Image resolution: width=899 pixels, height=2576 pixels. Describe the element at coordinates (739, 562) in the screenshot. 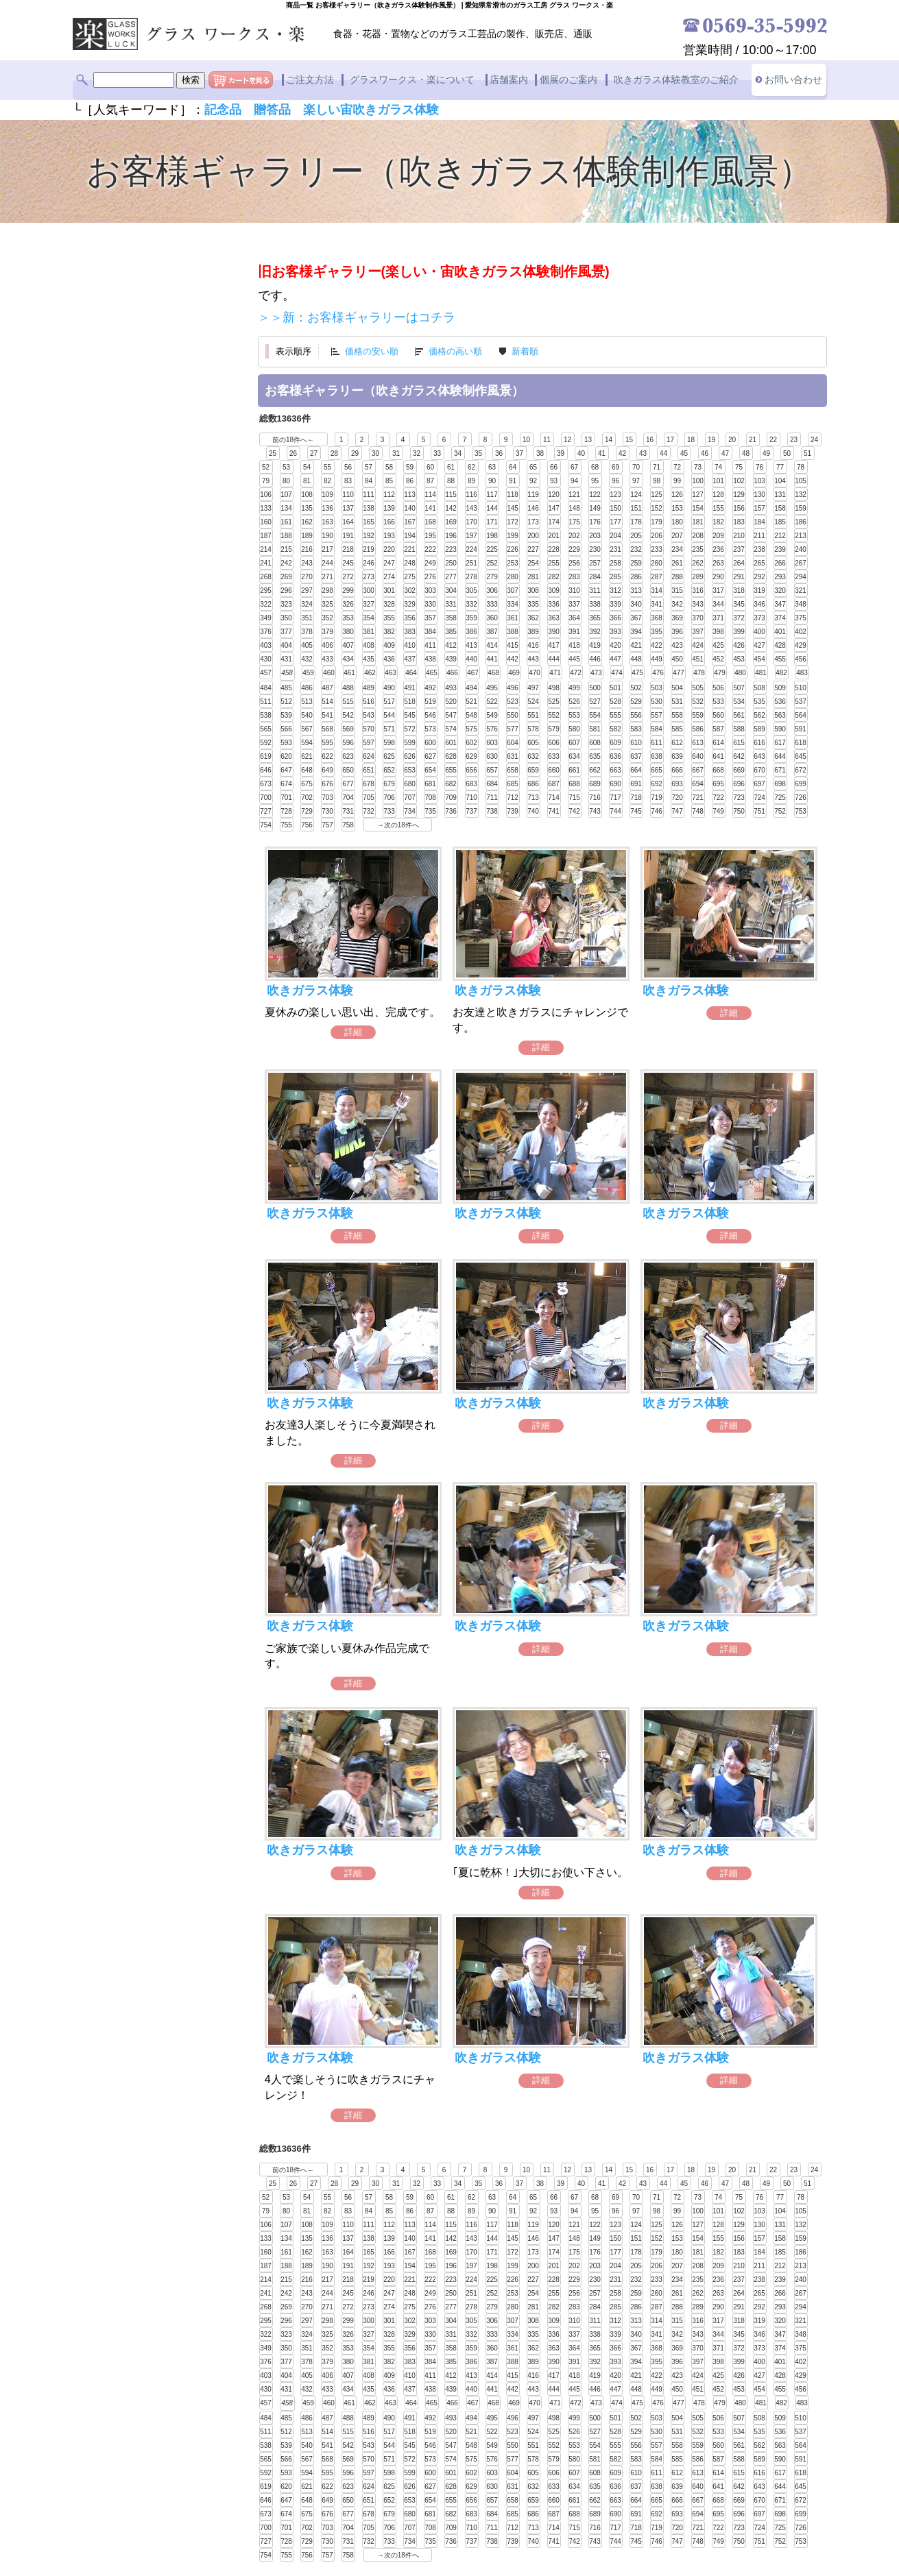

I see `264` at that location.